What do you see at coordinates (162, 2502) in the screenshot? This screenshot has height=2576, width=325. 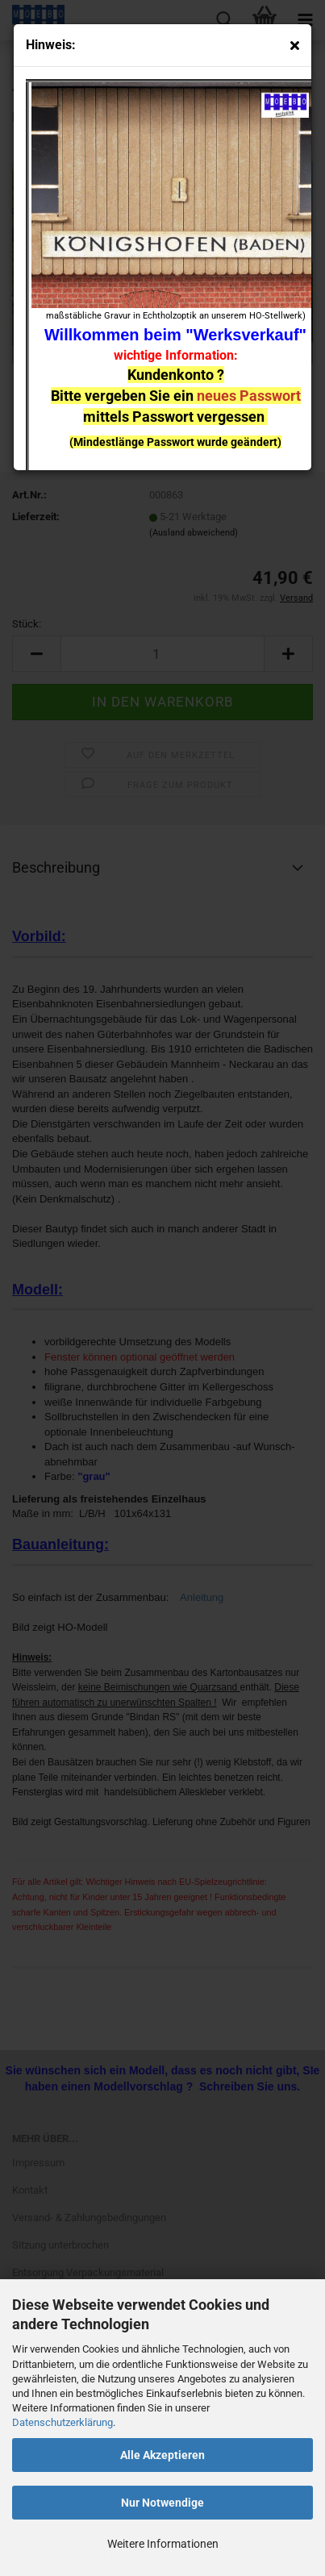 I see `Nur Notwendige` at bounding box center [162, 2502].